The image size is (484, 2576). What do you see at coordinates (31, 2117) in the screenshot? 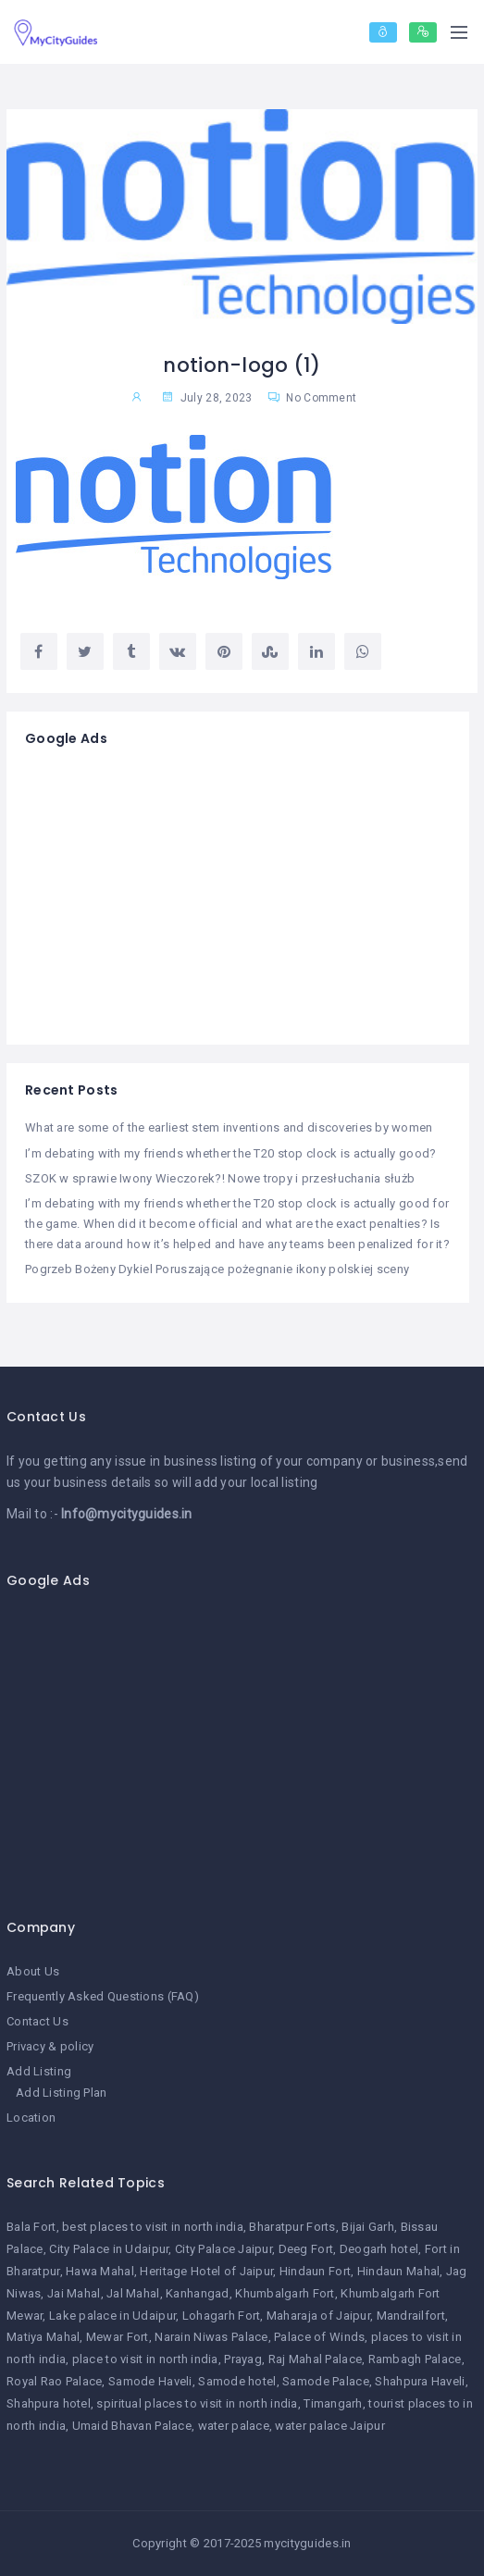
I see `Location` at bounding box center [31, 2117].